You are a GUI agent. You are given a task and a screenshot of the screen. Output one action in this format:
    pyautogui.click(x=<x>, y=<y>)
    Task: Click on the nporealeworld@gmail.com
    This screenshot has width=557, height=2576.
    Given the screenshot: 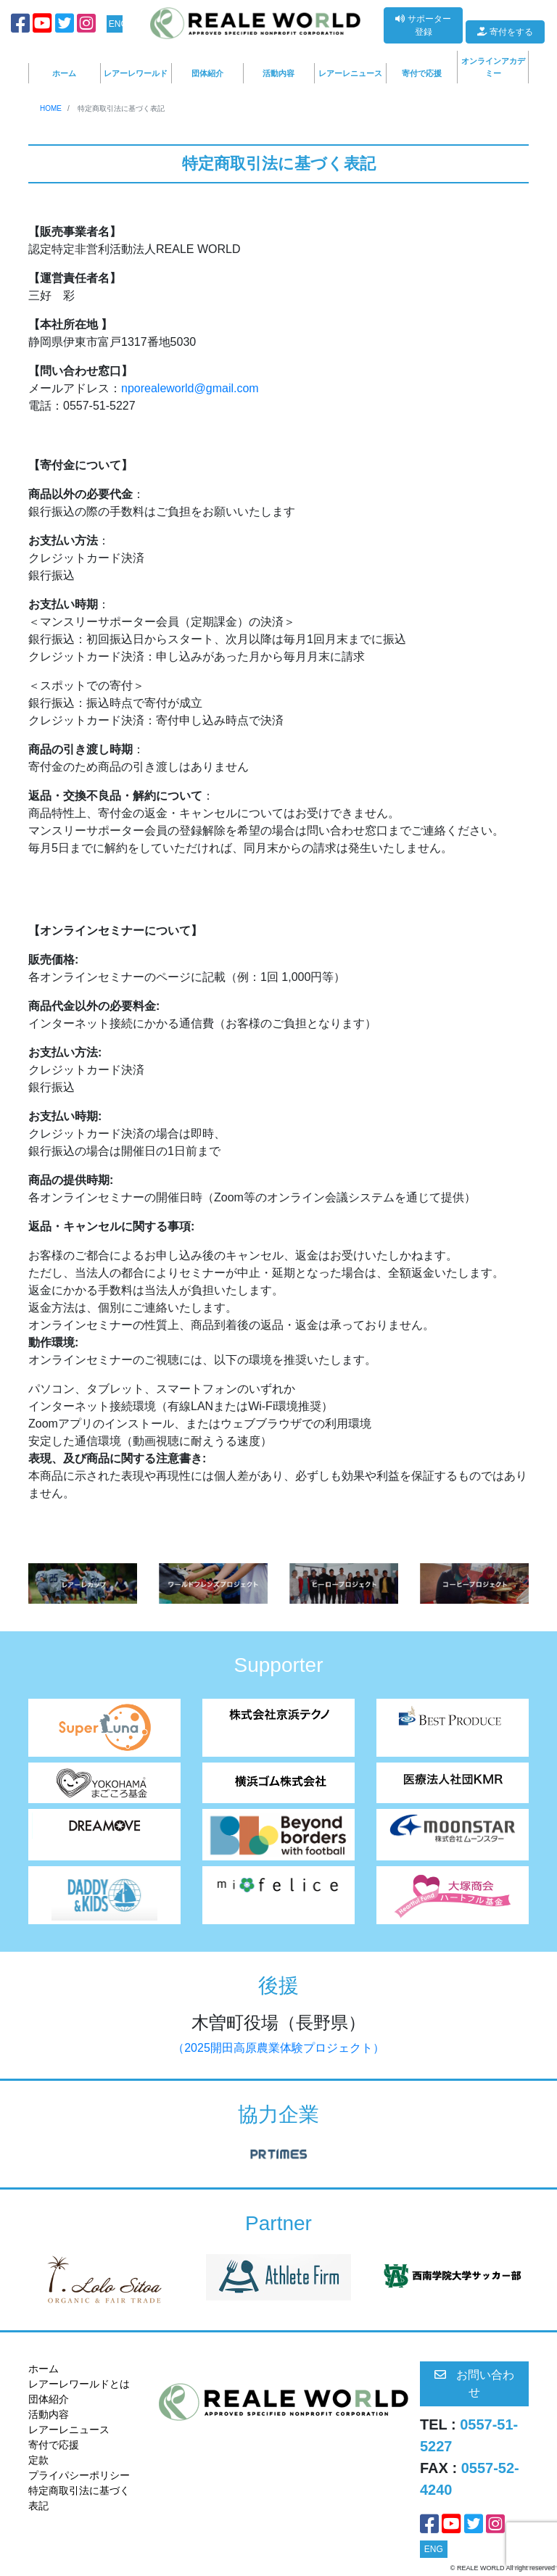 What is the action you would take?
    pyautogui.click(x=190, y=388)
    